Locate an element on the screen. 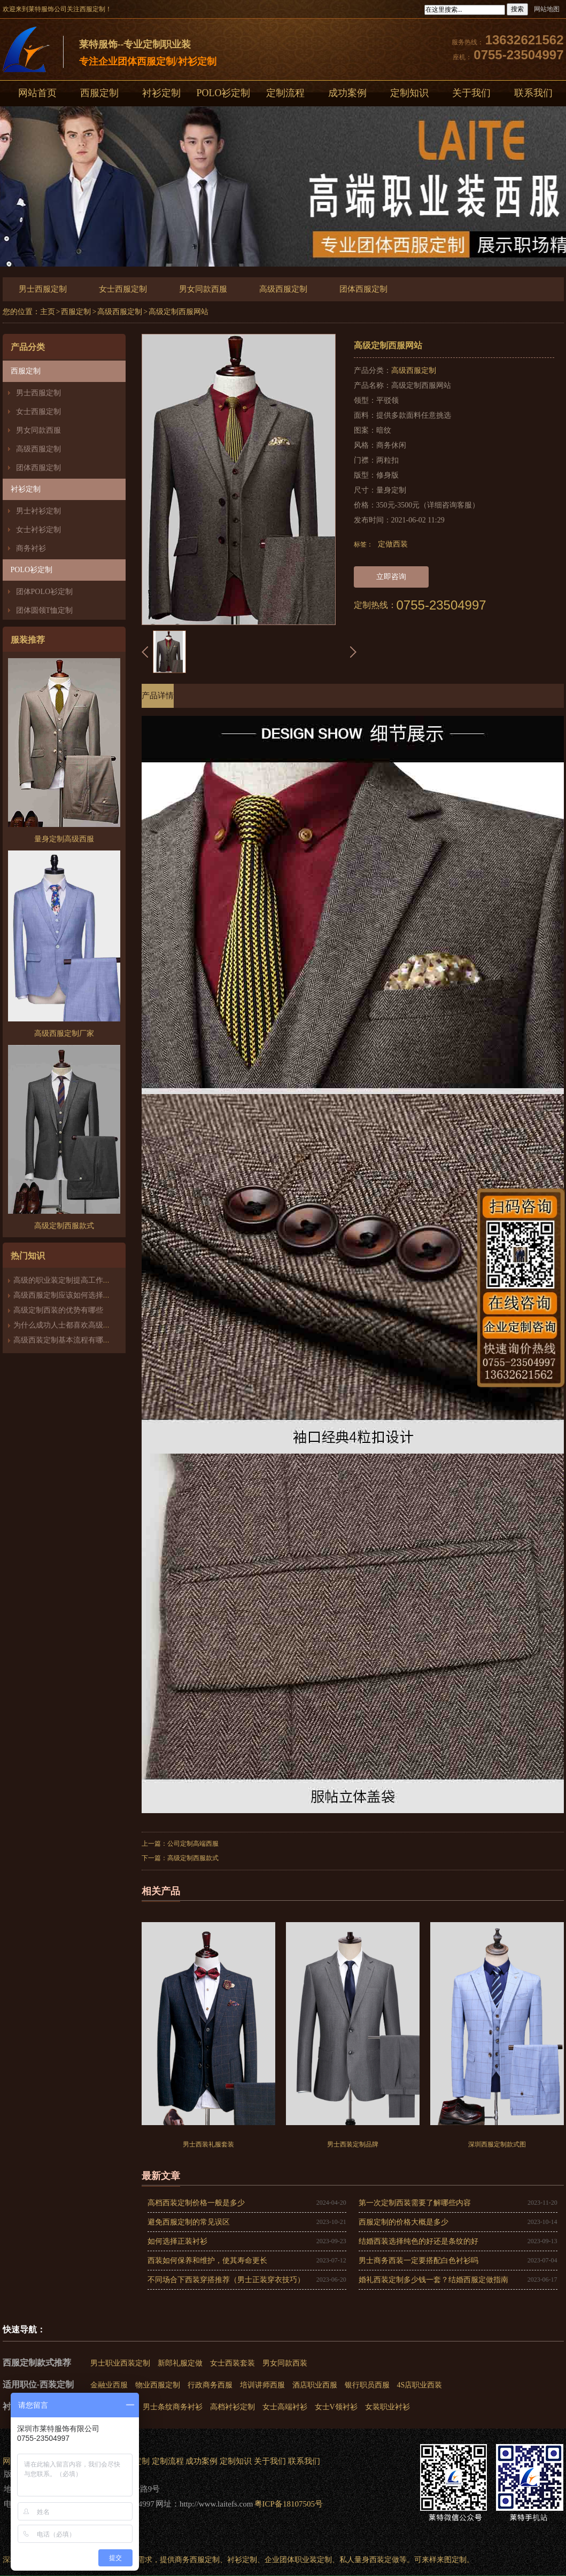  高级西服定制应该如何选择？ is located at coordinates (62, 1295).